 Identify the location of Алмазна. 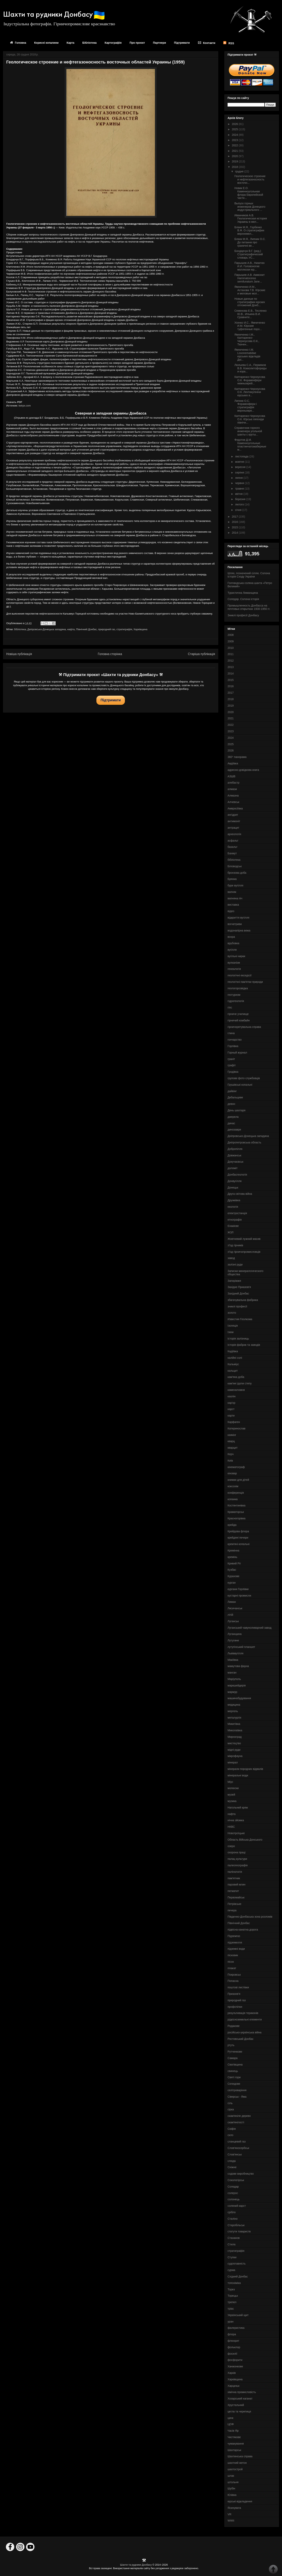
(233, 795).